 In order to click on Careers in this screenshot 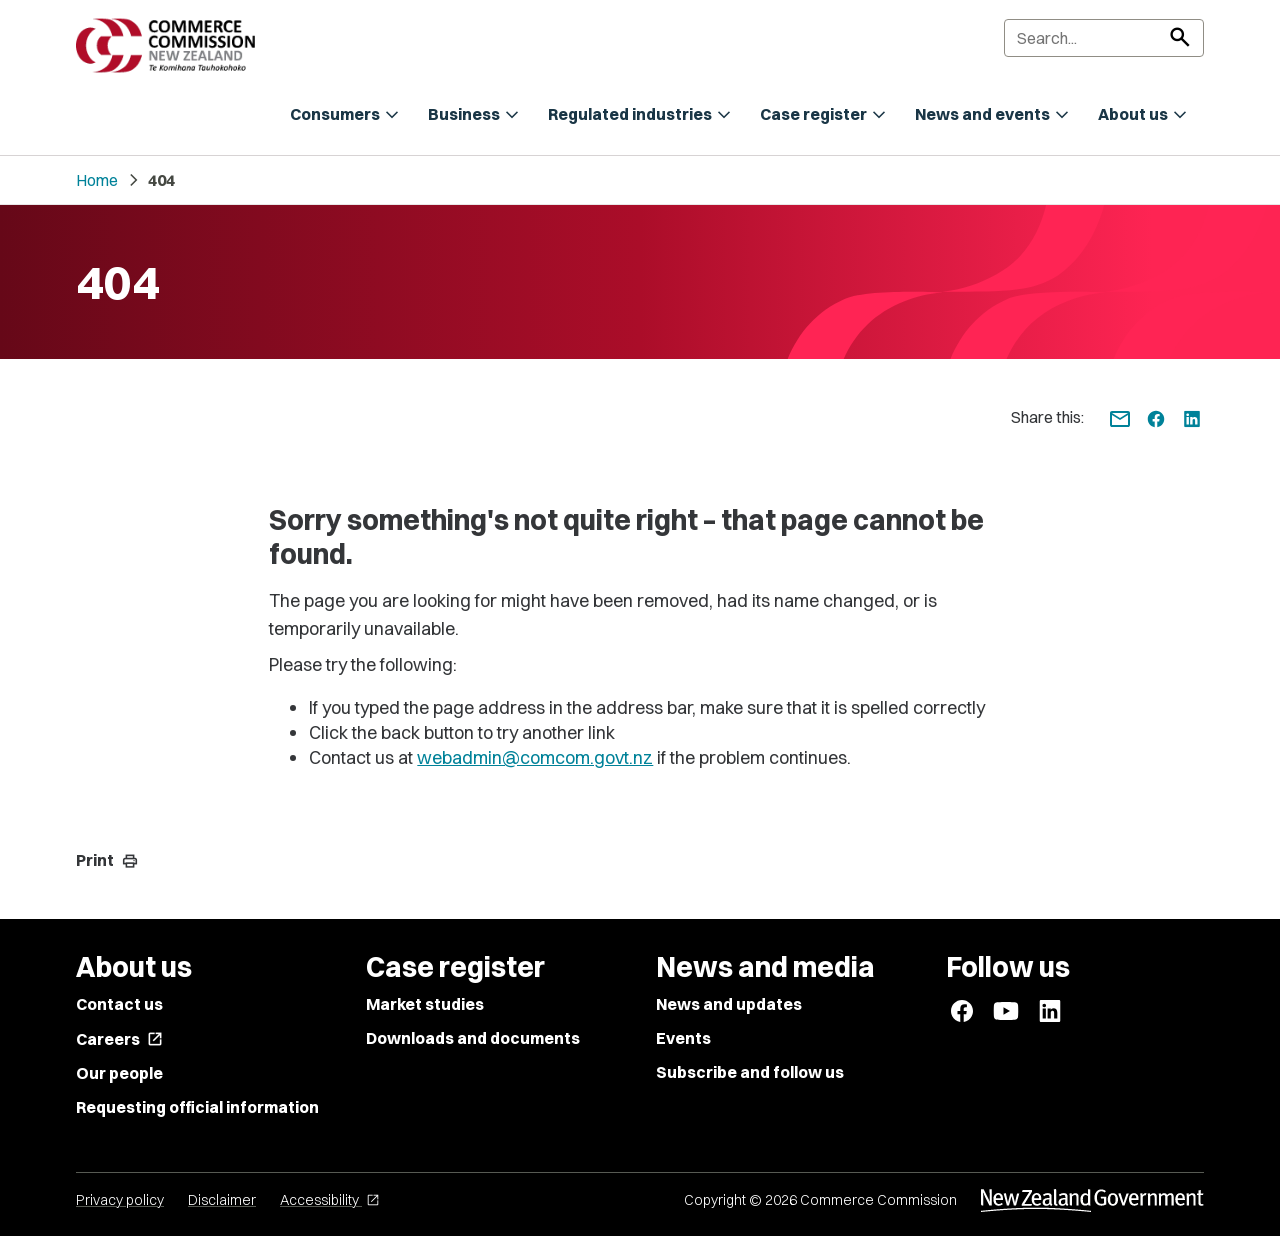, I will do `click(119, 1039)`.